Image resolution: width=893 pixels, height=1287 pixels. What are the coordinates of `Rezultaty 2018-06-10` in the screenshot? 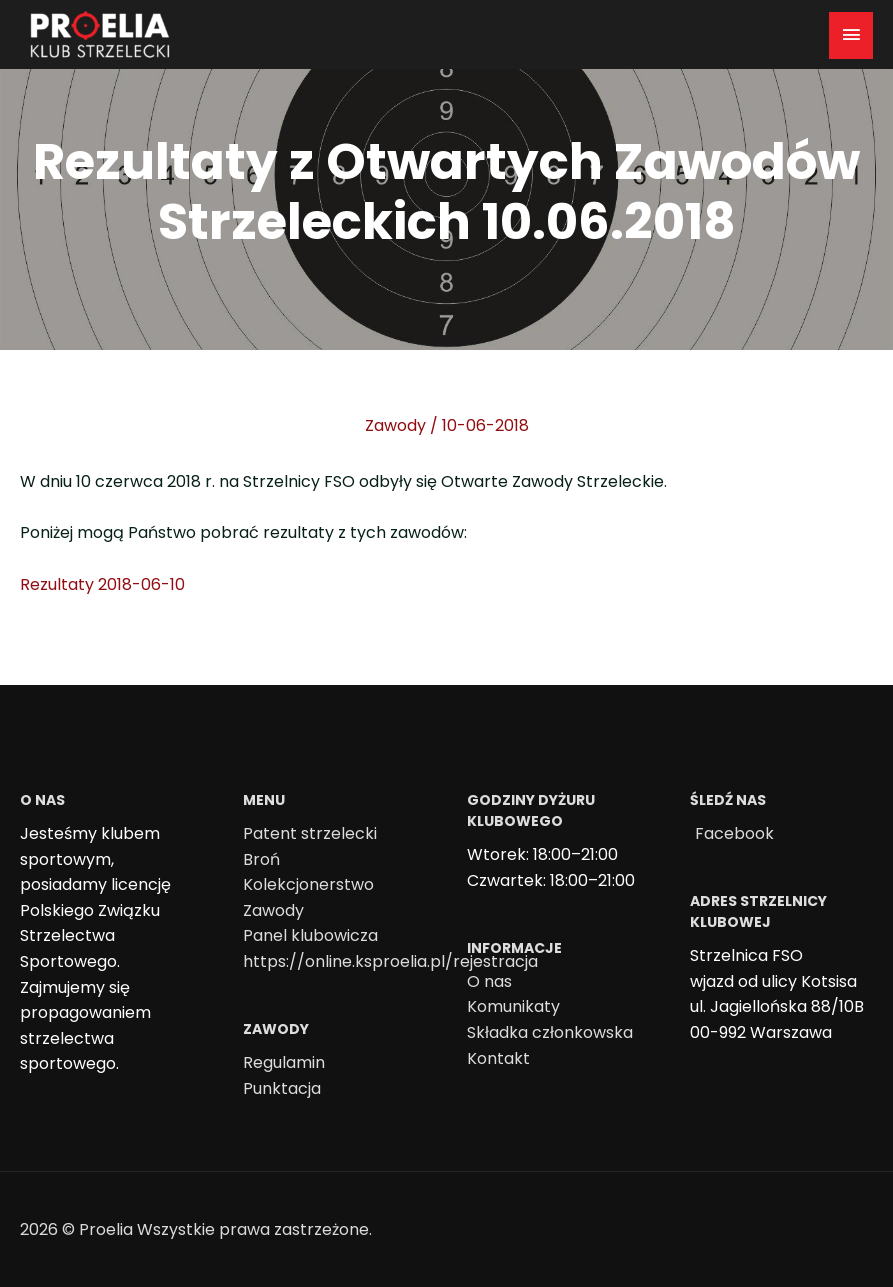 It's located at (102, 584).